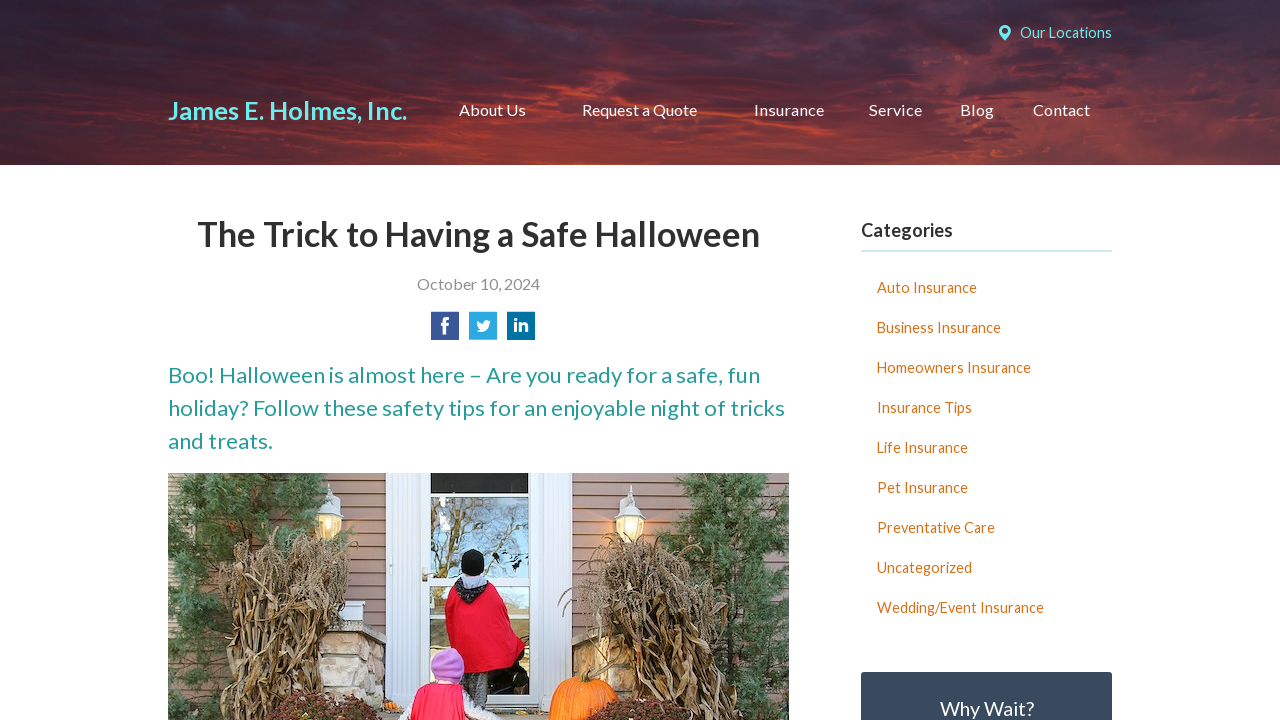 The image size is (1280, 720). I want to click on Service, so click(895, 109).